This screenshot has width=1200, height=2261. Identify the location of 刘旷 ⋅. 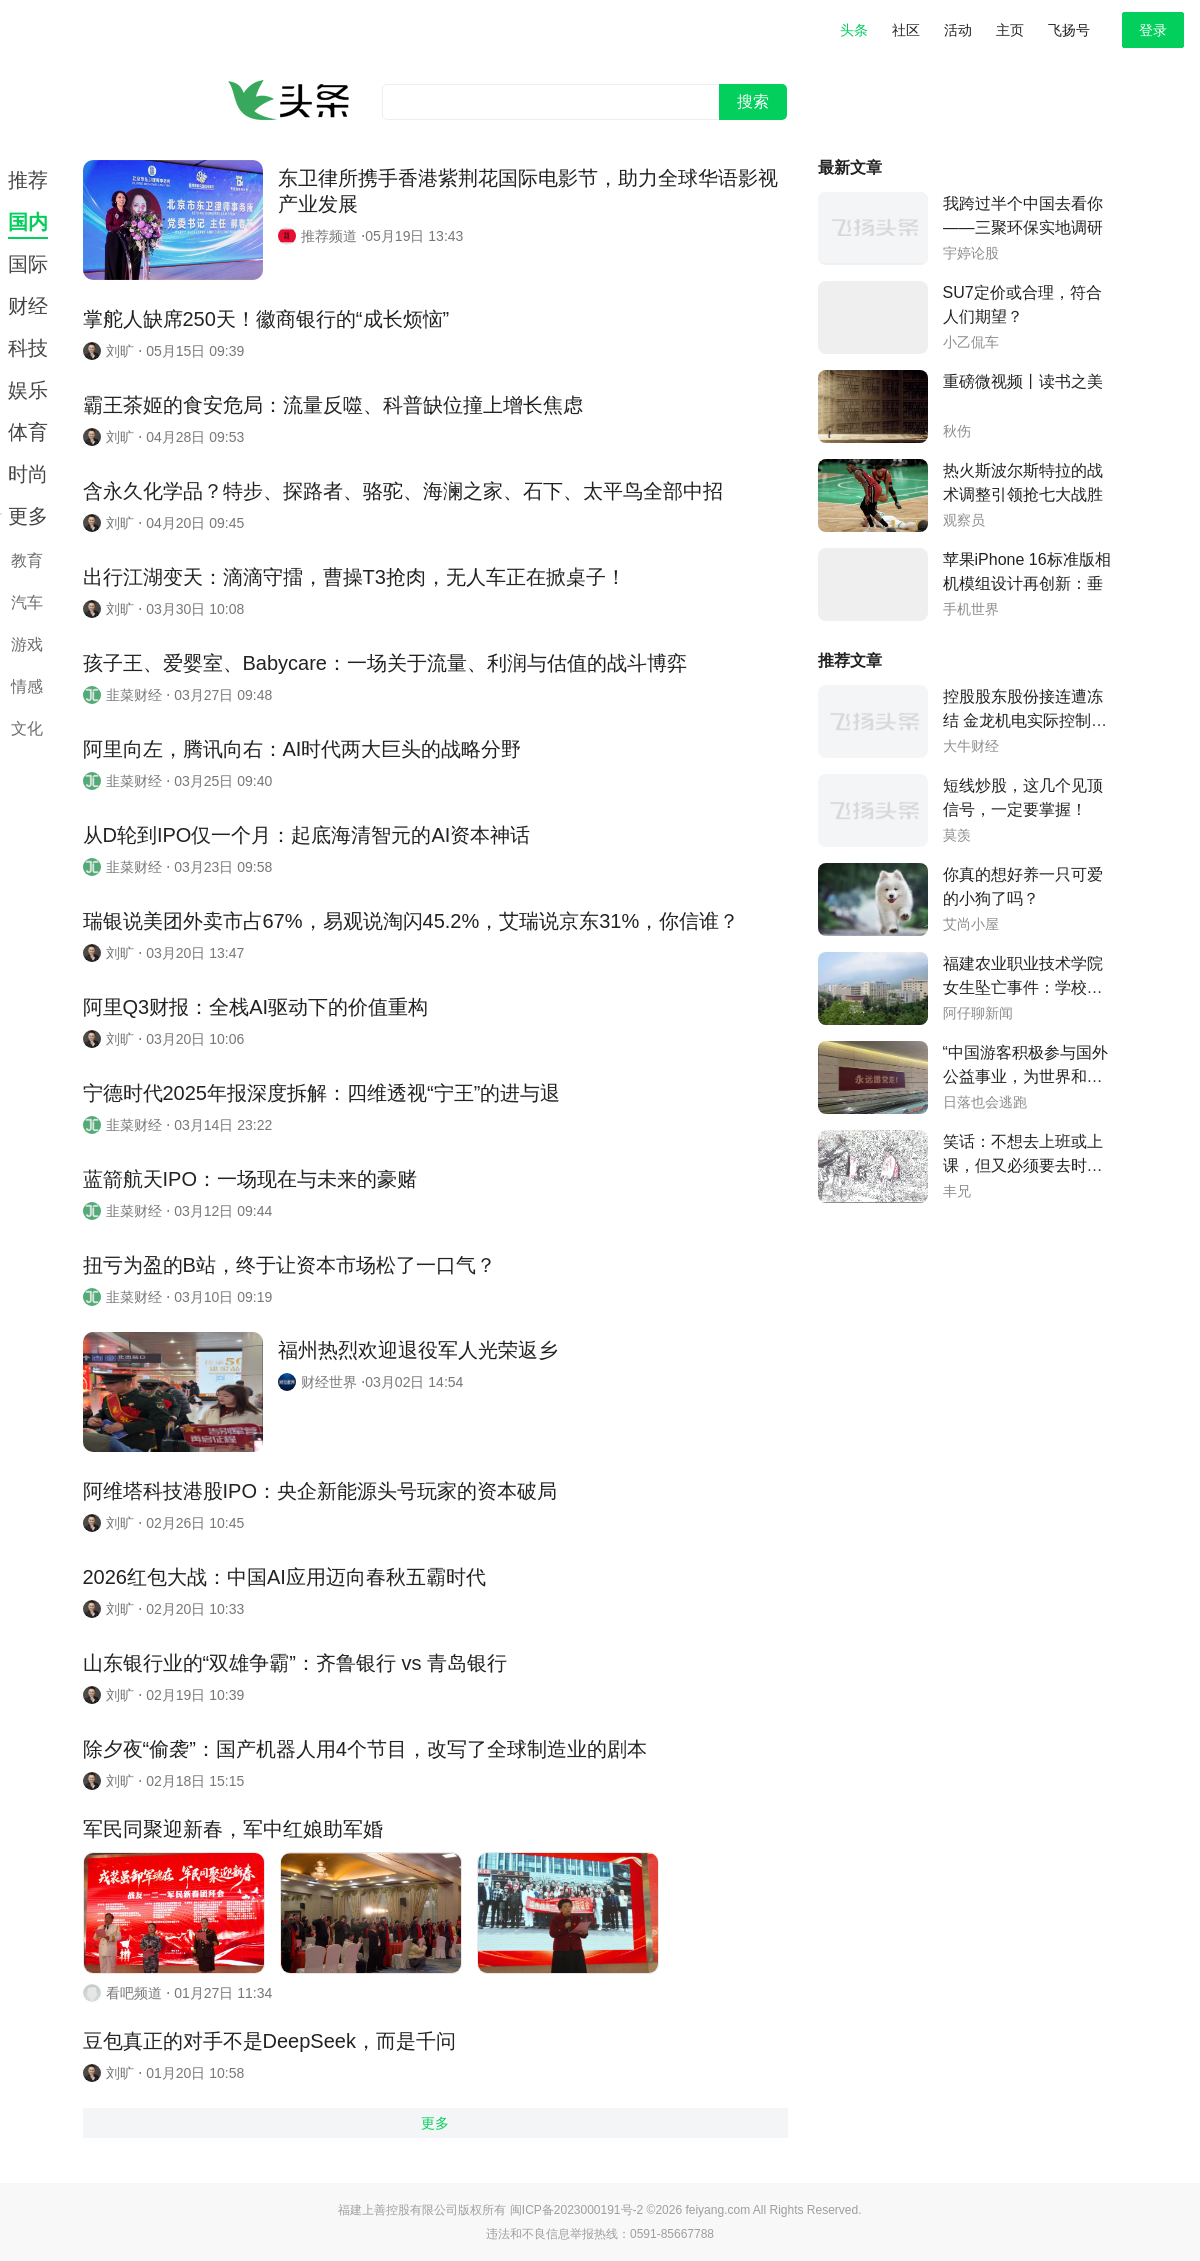
(123, 351).